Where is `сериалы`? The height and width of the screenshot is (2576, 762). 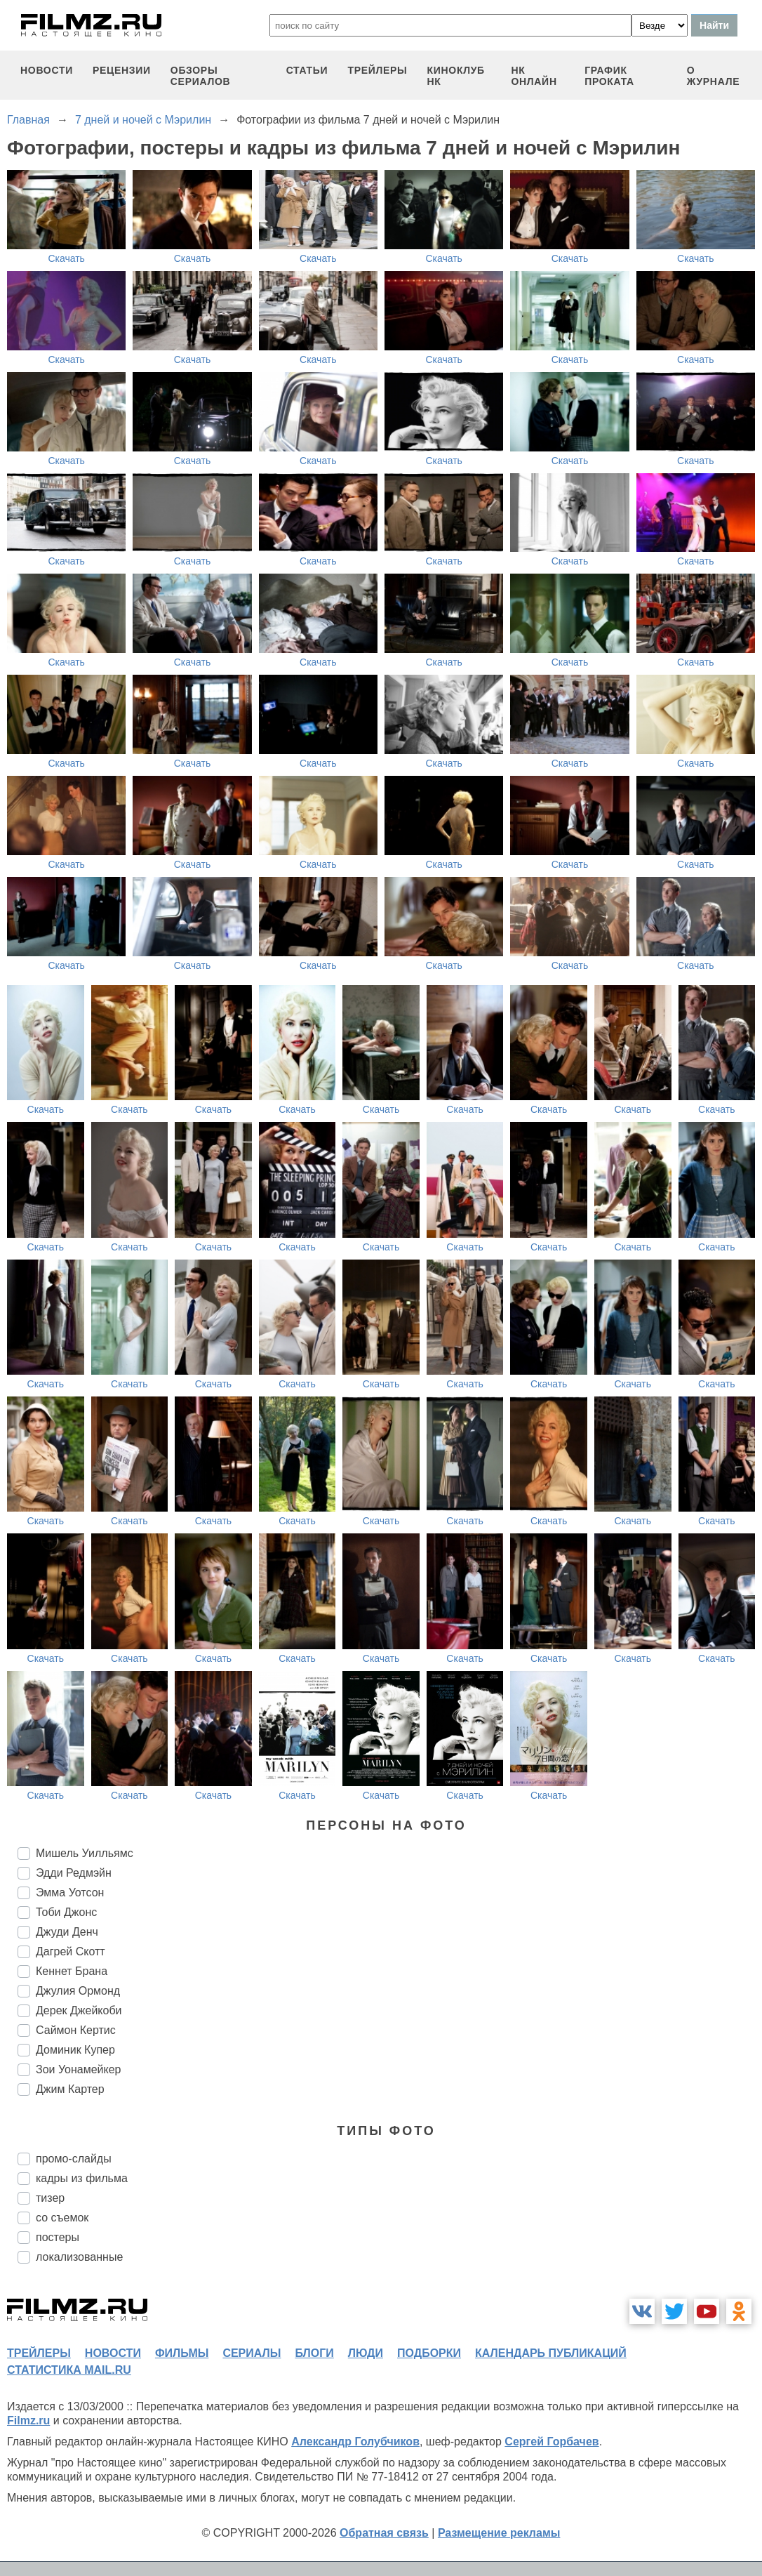 сериалы is located at coordinates (251, 2353).